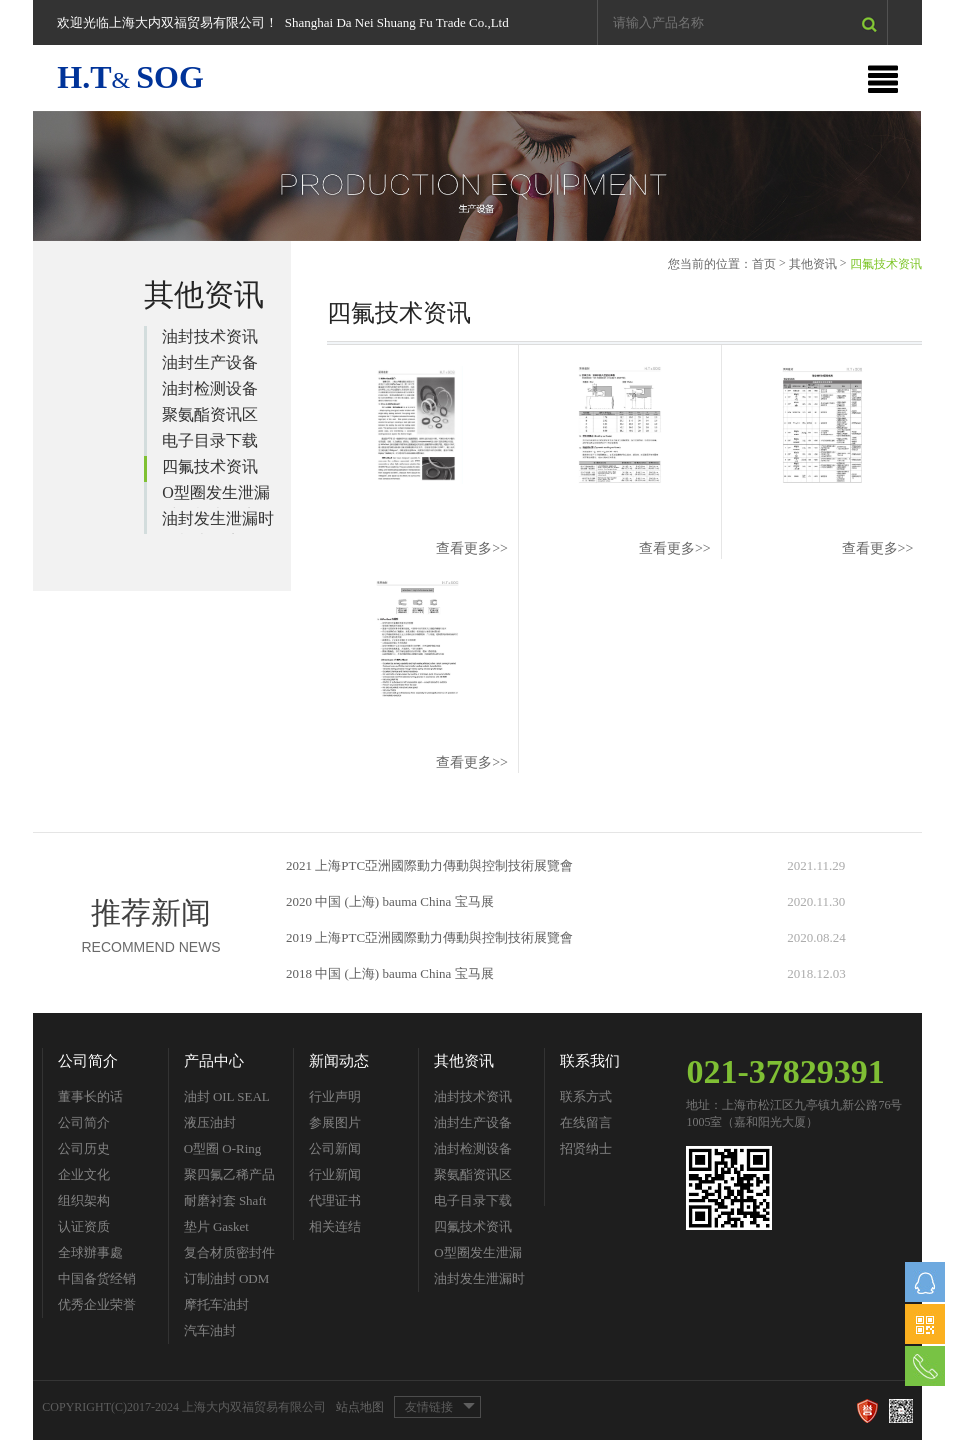 The image size is (955, 1440). Describe the element at coordinates (84, 1148) in the screenshot. I see `公司历史` at that location.